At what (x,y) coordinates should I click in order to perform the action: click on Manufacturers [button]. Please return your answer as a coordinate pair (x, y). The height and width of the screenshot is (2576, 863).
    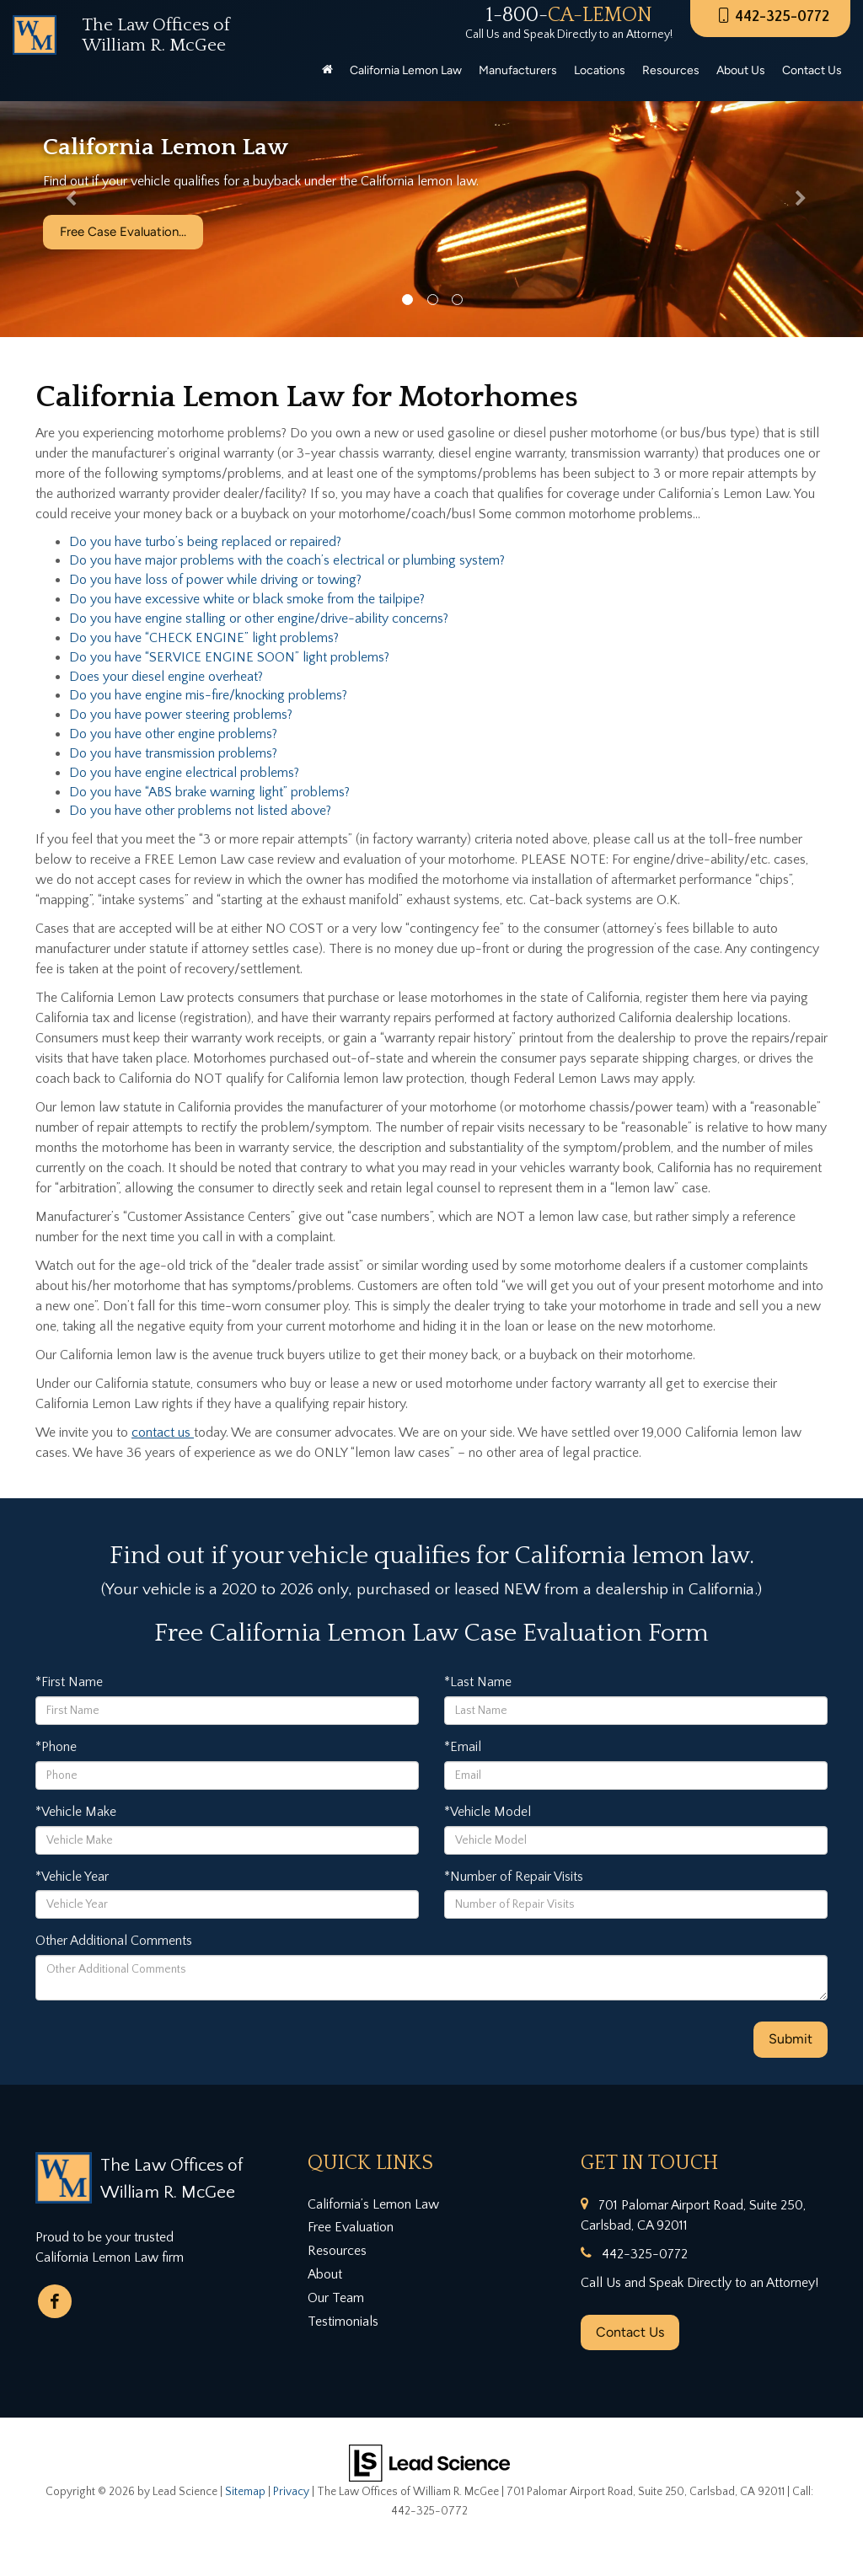
    Looking at the image, I should click on (518, 70).